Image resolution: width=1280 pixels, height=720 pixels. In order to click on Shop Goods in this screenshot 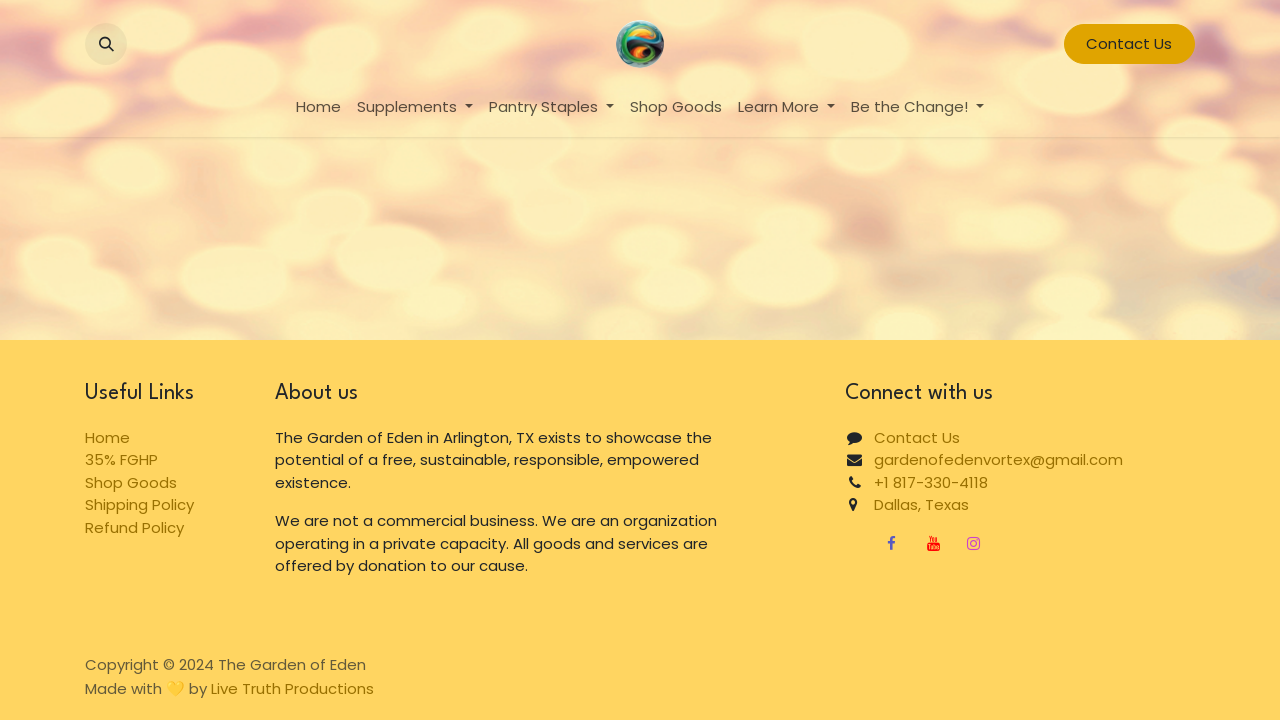, I will do `click(131, 482)`.